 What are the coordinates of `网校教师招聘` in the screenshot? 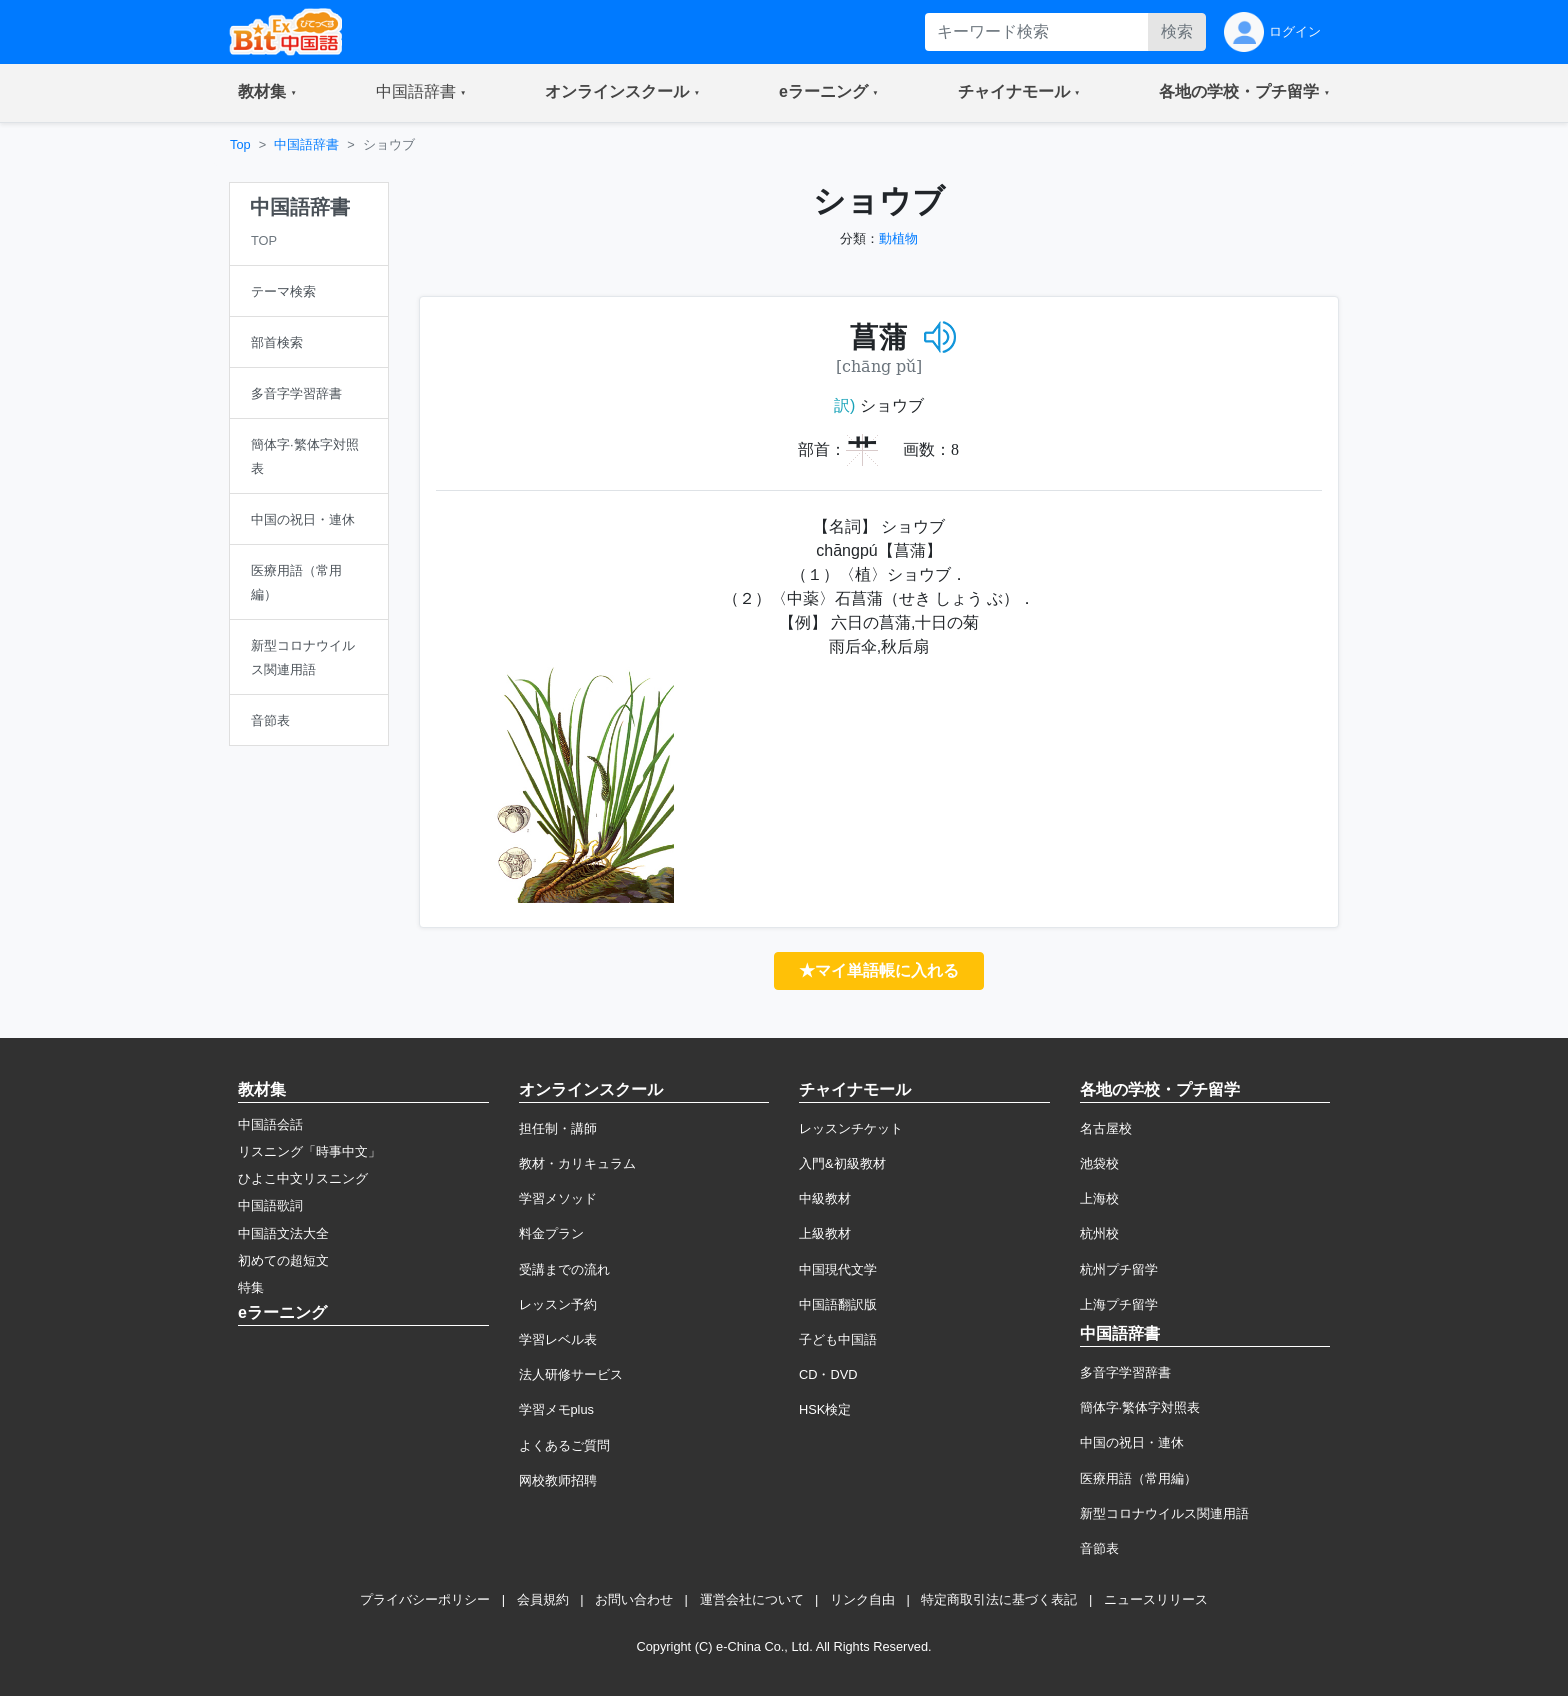 It's located at (558, 1480).